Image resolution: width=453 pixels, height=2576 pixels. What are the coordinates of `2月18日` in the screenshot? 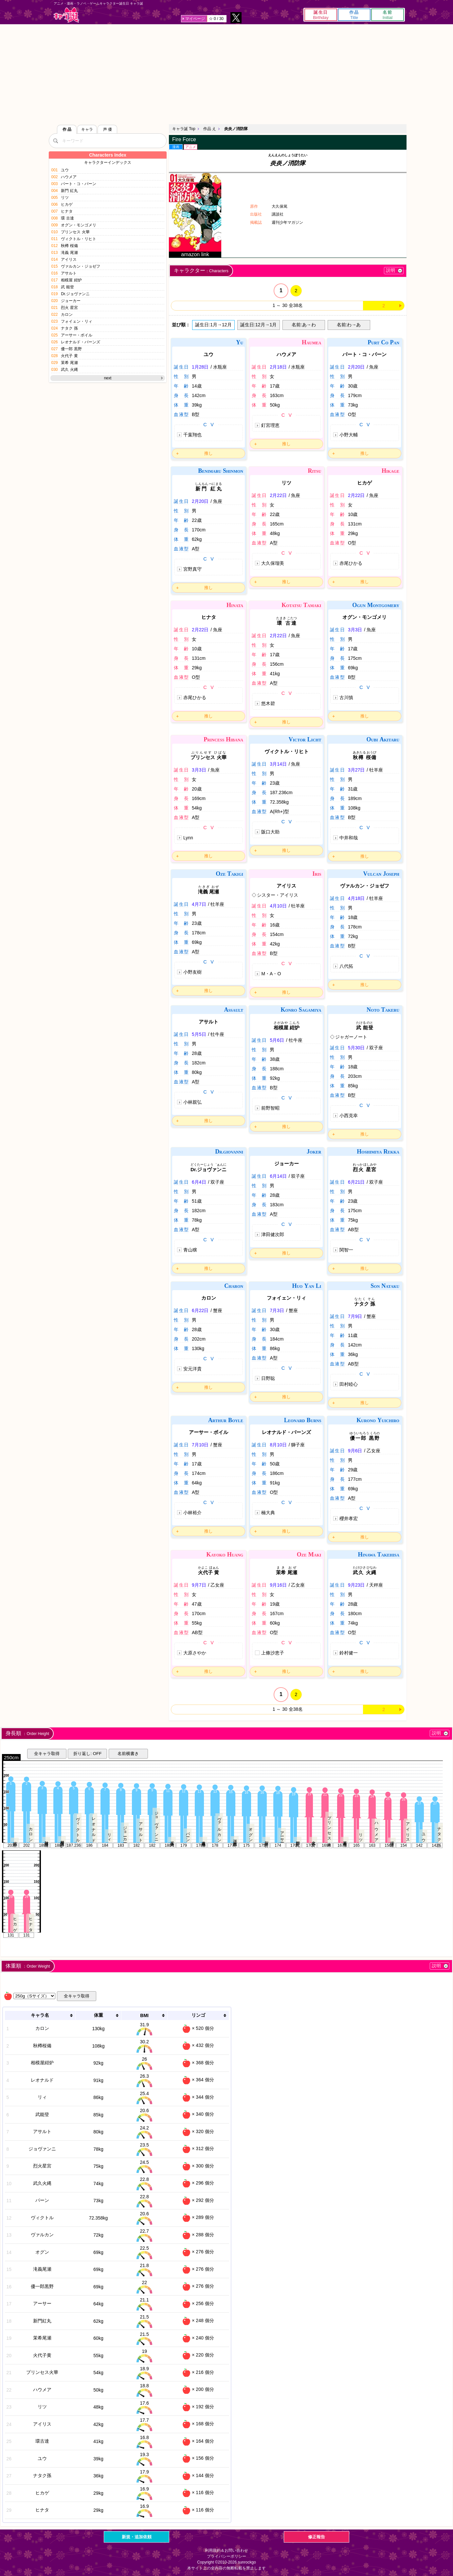 It's located at (278, 367).